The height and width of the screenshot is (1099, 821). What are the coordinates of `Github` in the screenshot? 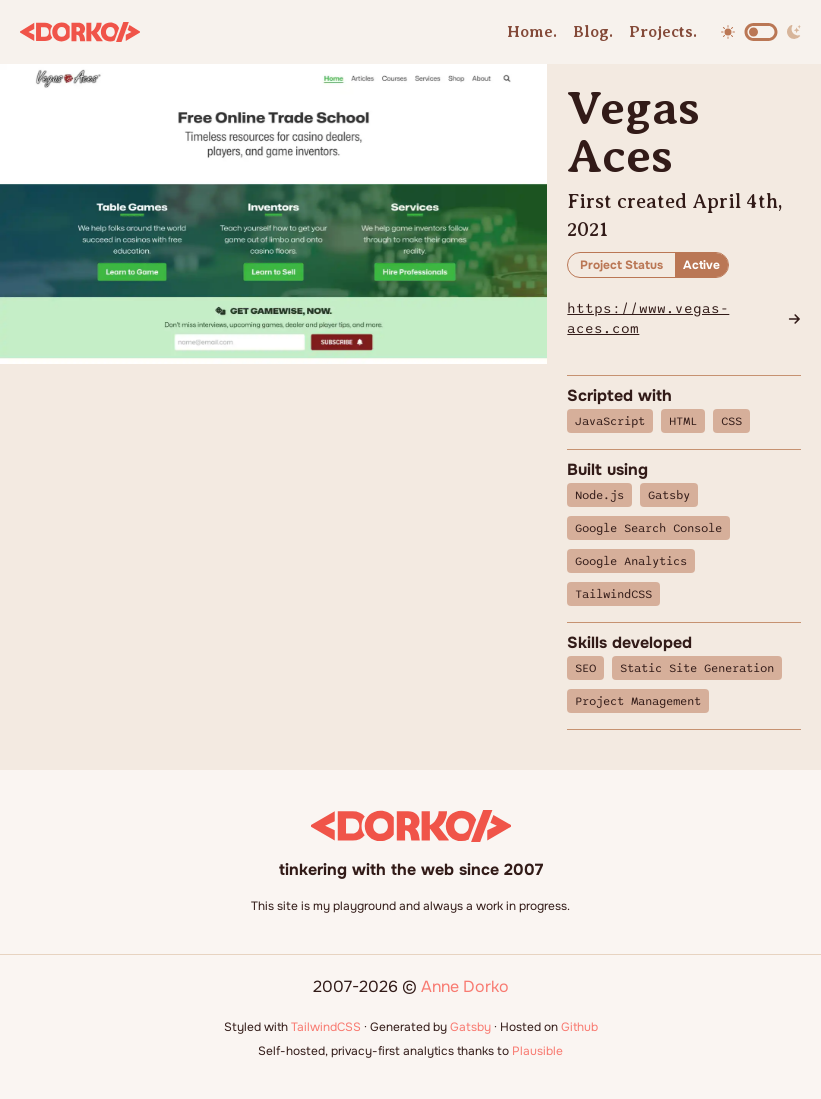 It's located at (579, 1027).